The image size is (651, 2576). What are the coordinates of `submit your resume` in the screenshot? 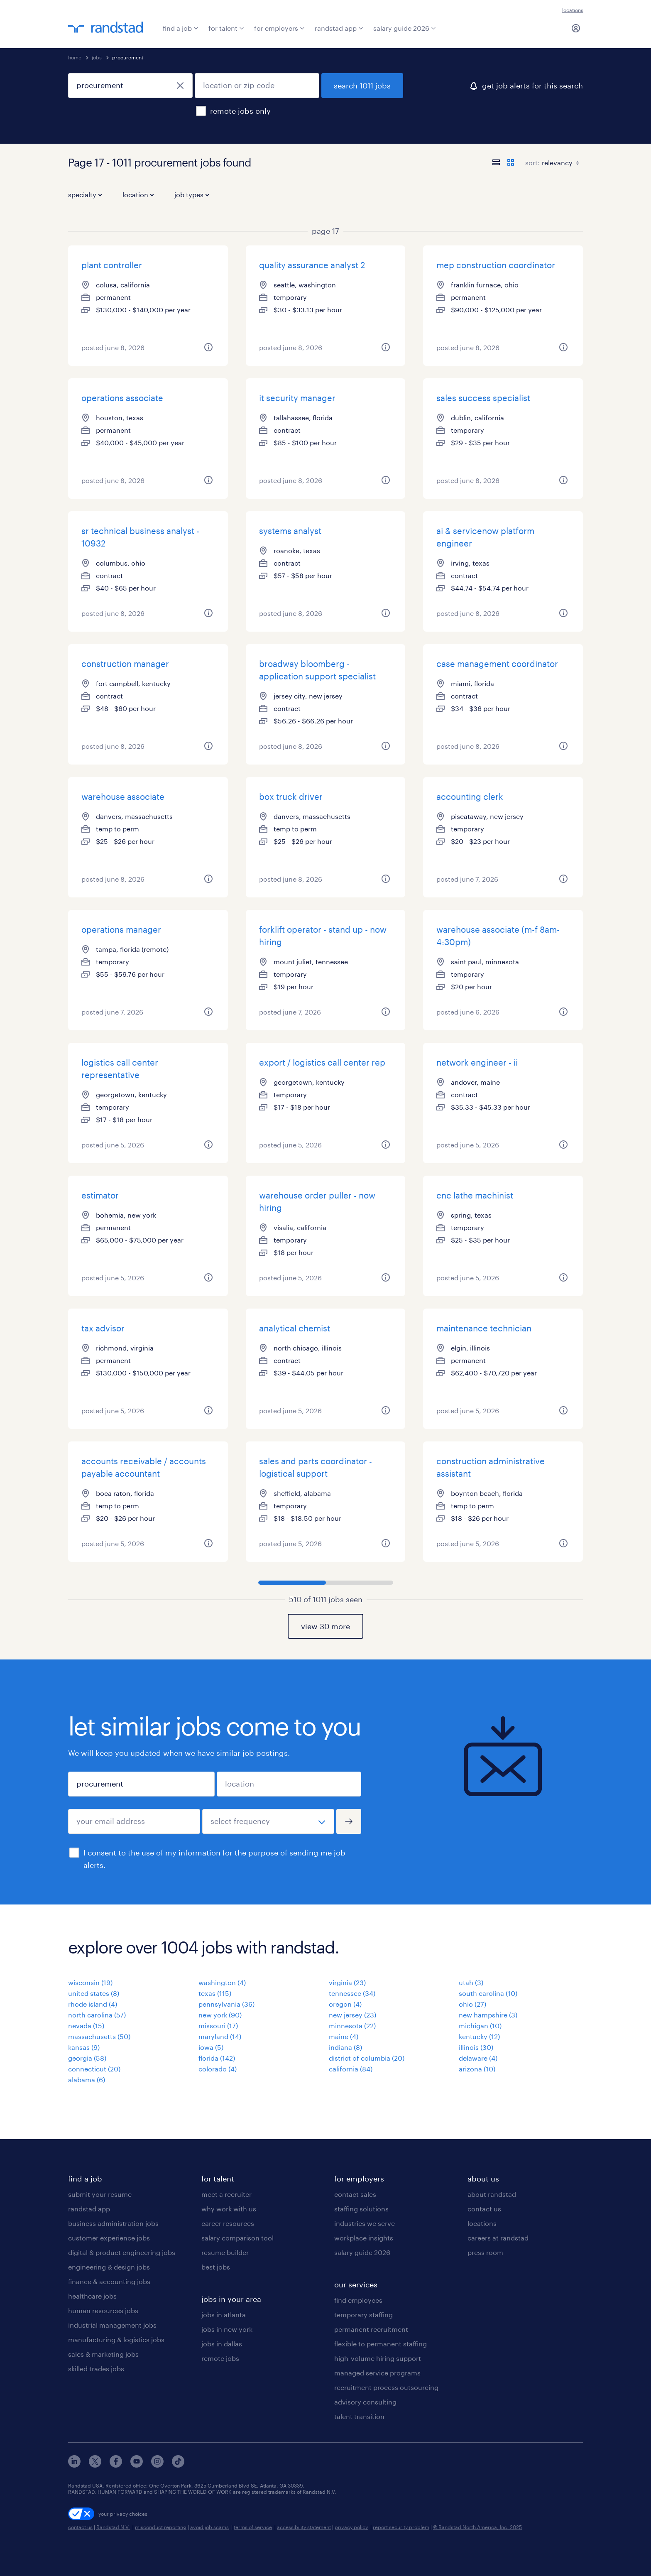 It's located at (100, 2194).